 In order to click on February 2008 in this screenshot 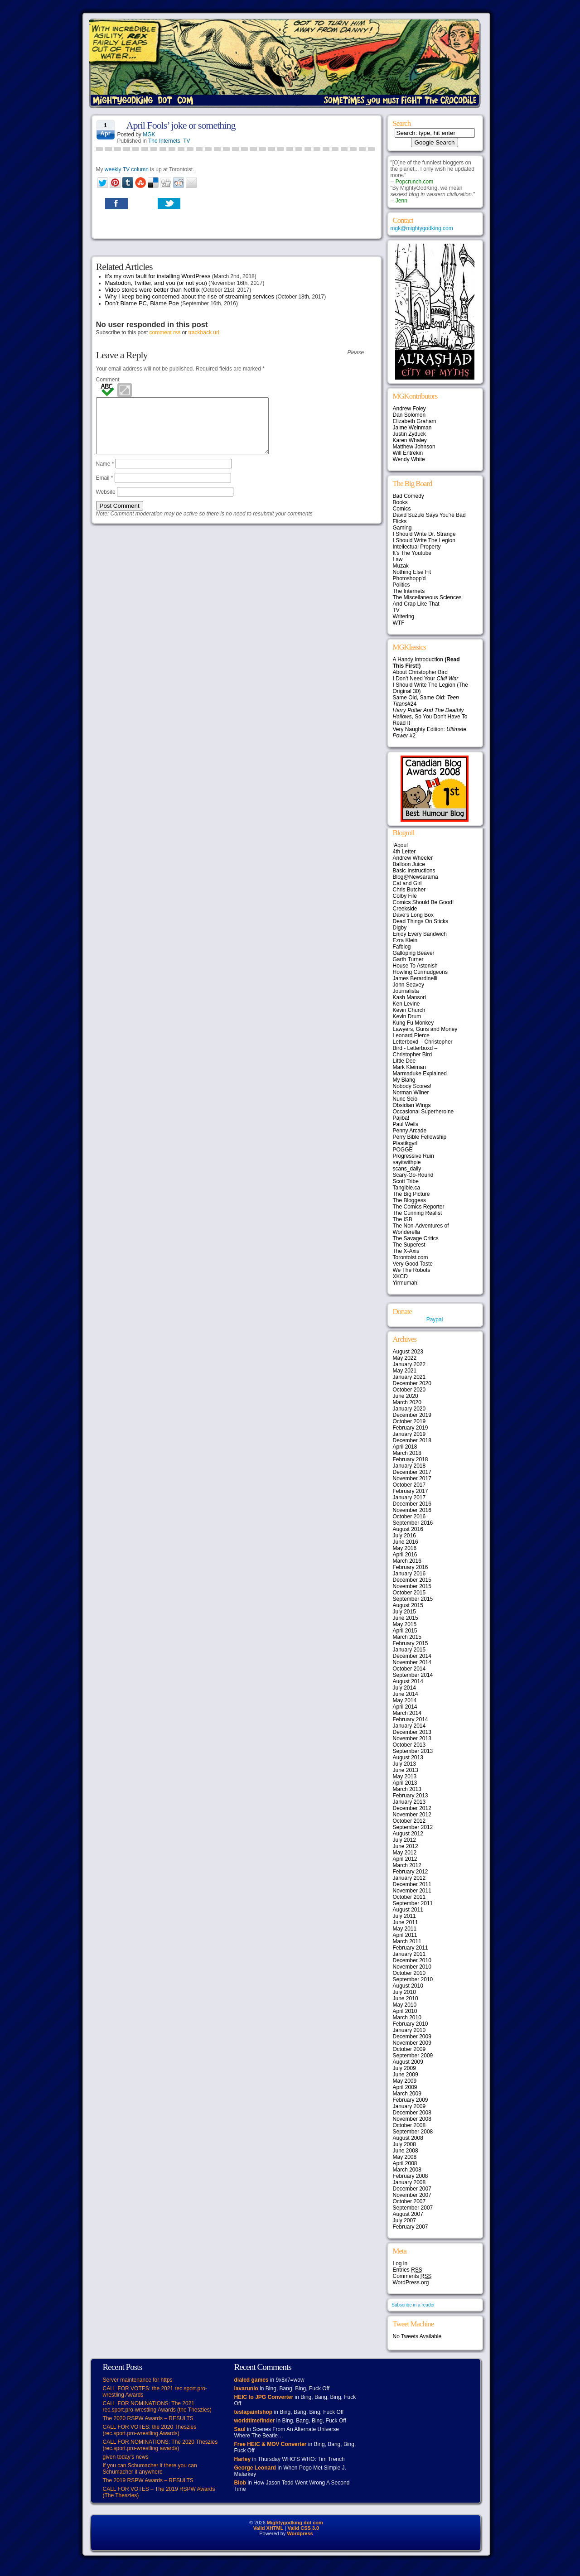, I will do `click(410, 2176)`.